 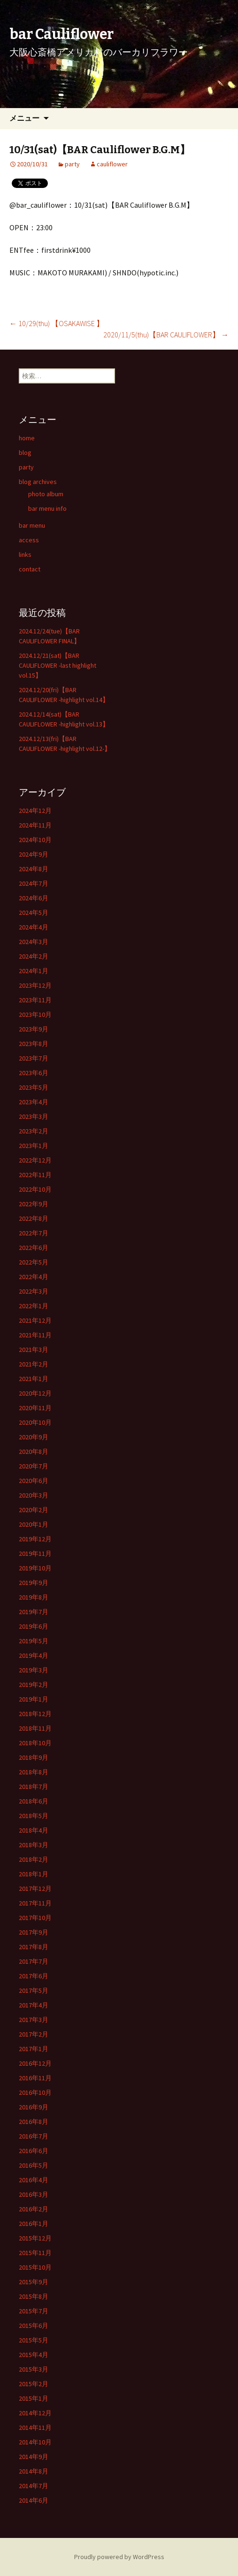 I want to click on 2020年11月, so click(x=35, y=1408).